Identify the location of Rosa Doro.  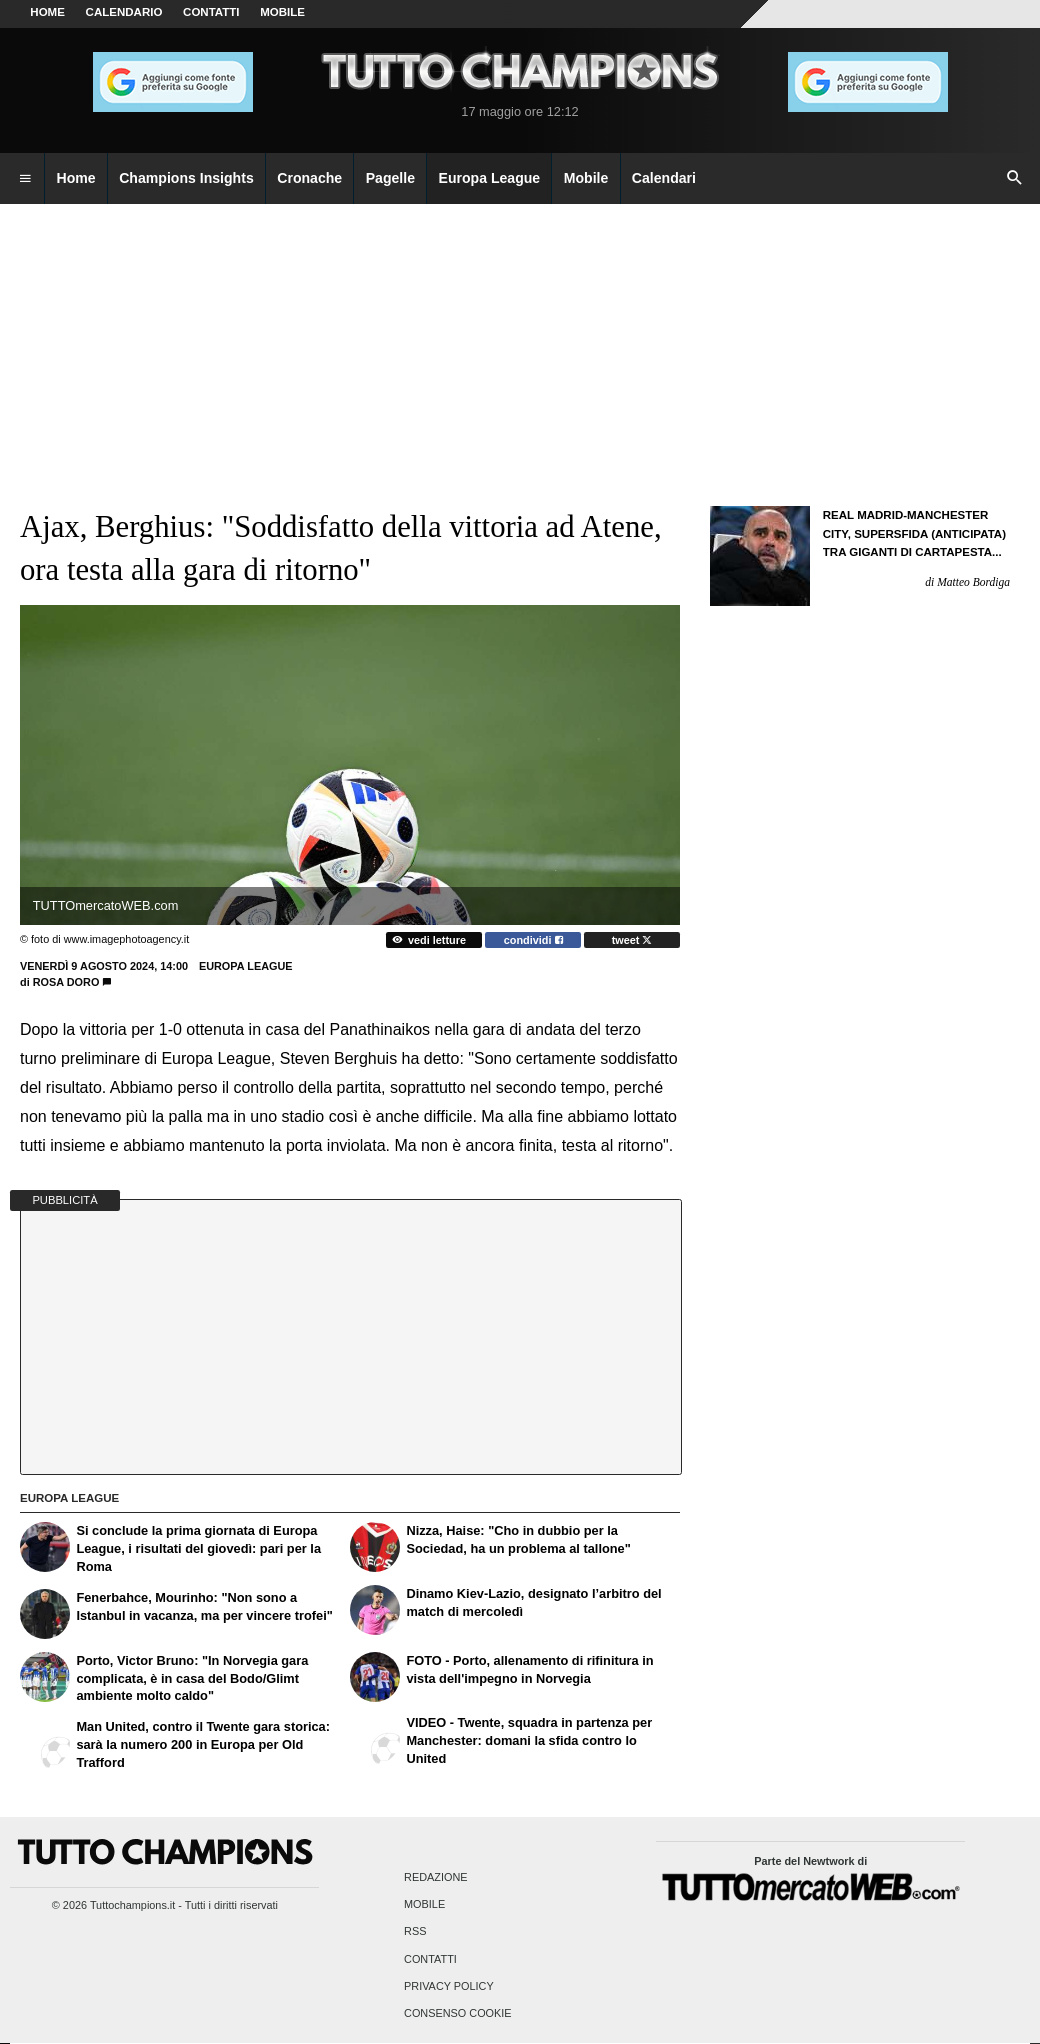
(66, 982).